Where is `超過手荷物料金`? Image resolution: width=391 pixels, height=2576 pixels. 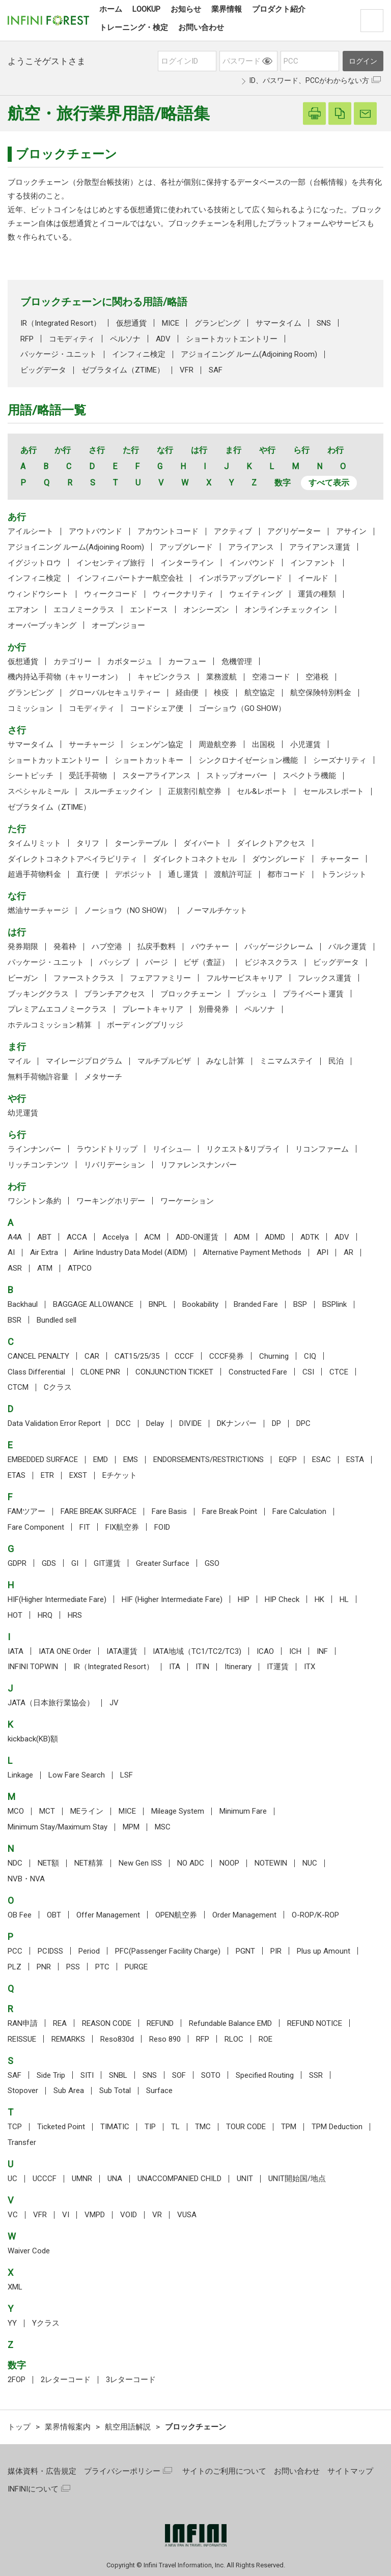
超過手荷物料金 is located at coordinates (34, 874).